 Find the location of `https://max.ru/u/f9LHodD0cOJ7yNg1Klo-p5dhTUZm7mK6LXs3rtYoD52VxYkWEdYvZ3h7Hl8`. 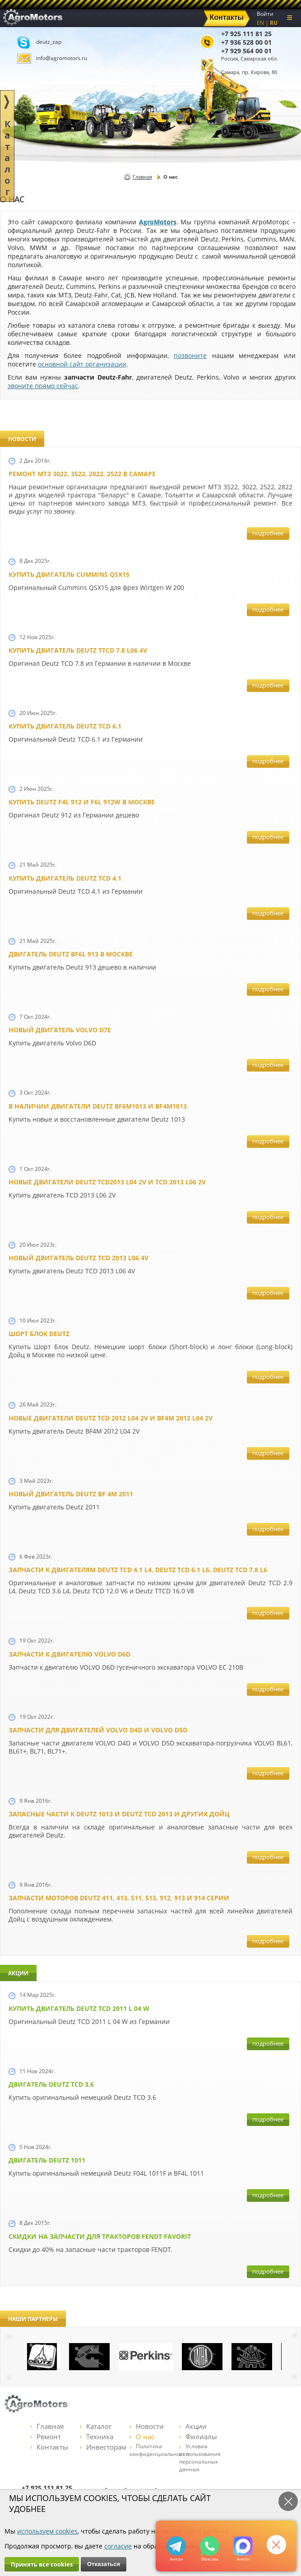

https://max.ru/u/f9LHodD0cOJ7yNg1Klo-p5dhTUZm7mK6LXs3rtYoD52VxYkWEdYvZ3h7Hl8 is located at coordinates (243, 2546).